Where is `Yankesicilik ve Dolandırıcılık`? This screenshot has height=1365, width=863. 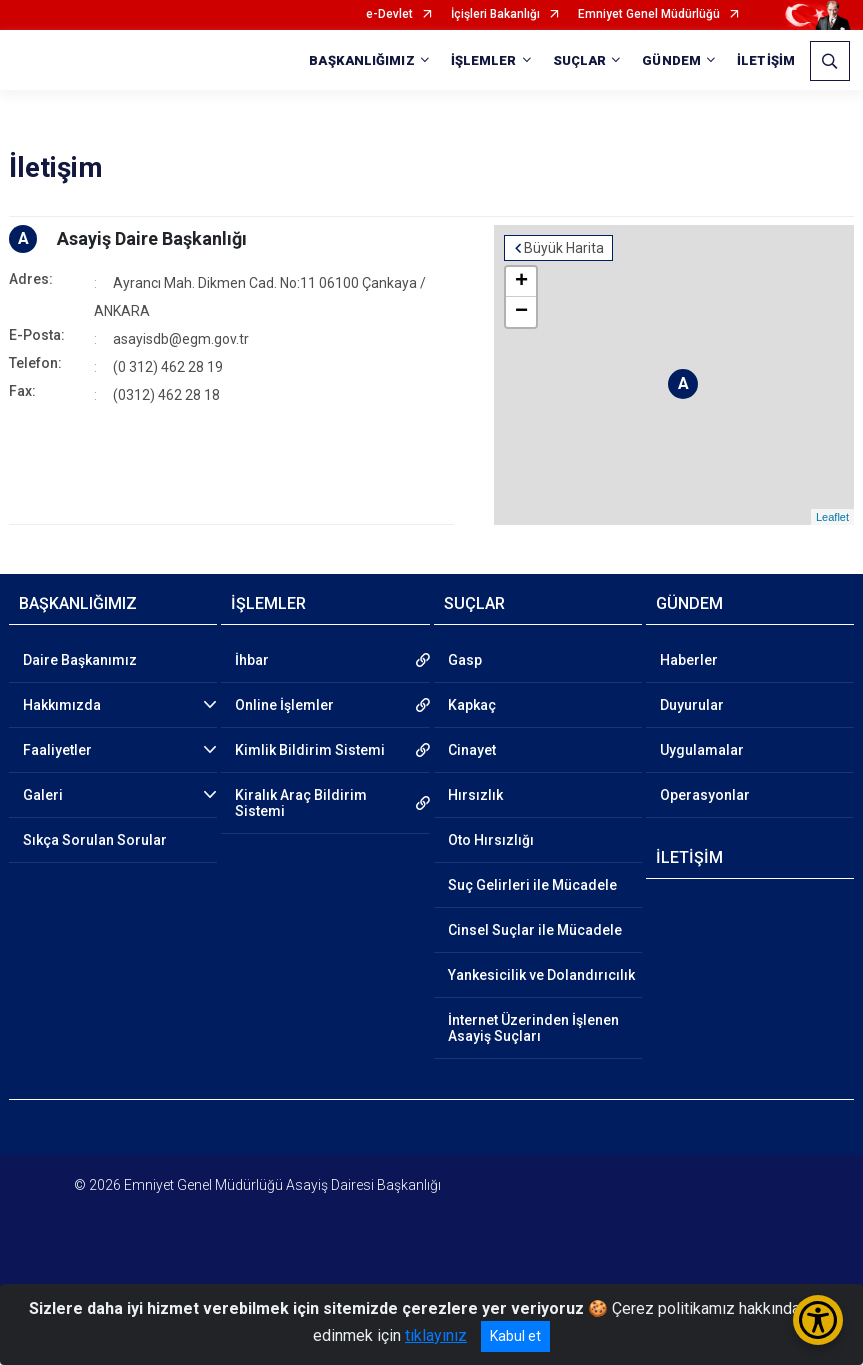 Yankesicilik ve Dolandırıcılık is located at coordinates (541, 975).